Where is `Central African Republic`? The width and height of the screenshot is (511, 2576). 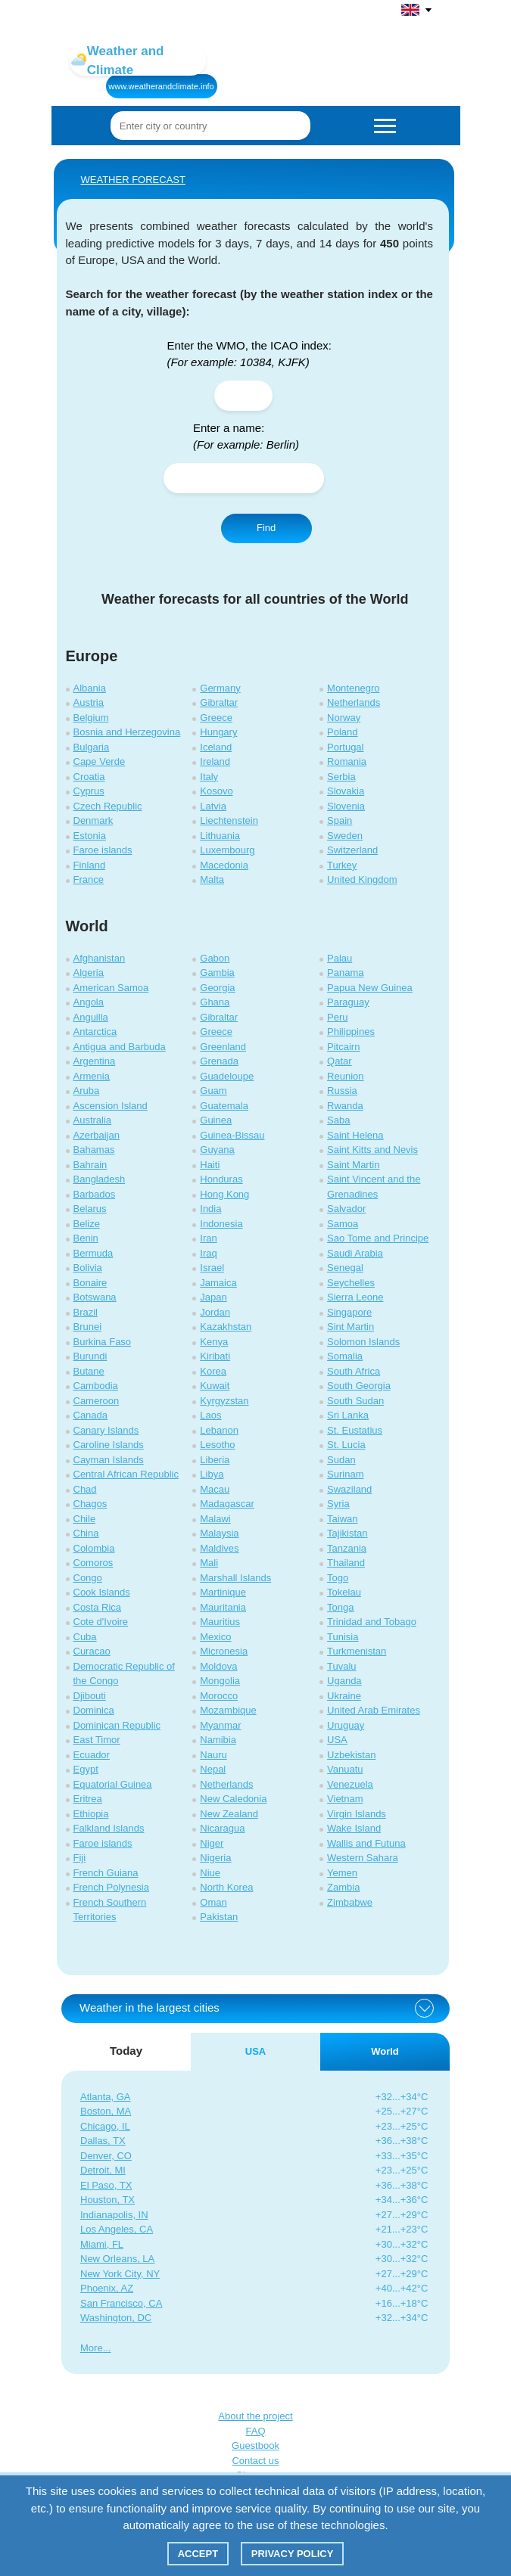
Central African Republic is located at coordinates (126, 1474).